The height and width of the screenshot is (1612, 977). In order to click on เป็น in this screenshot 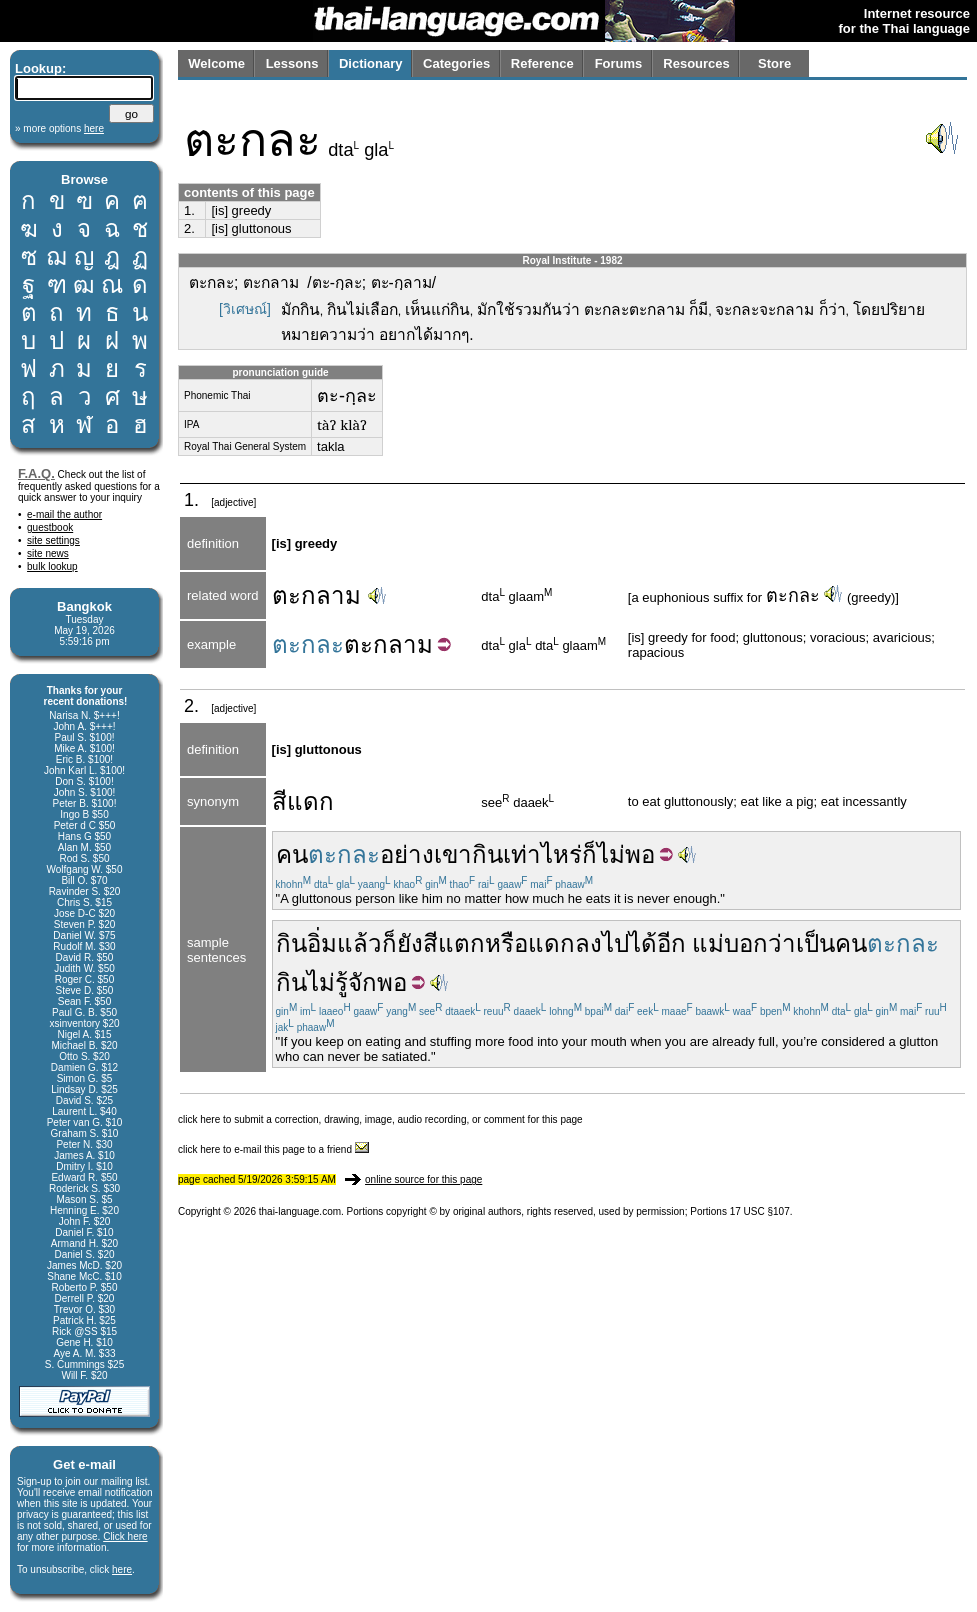, I will do `click(815, 943)`.